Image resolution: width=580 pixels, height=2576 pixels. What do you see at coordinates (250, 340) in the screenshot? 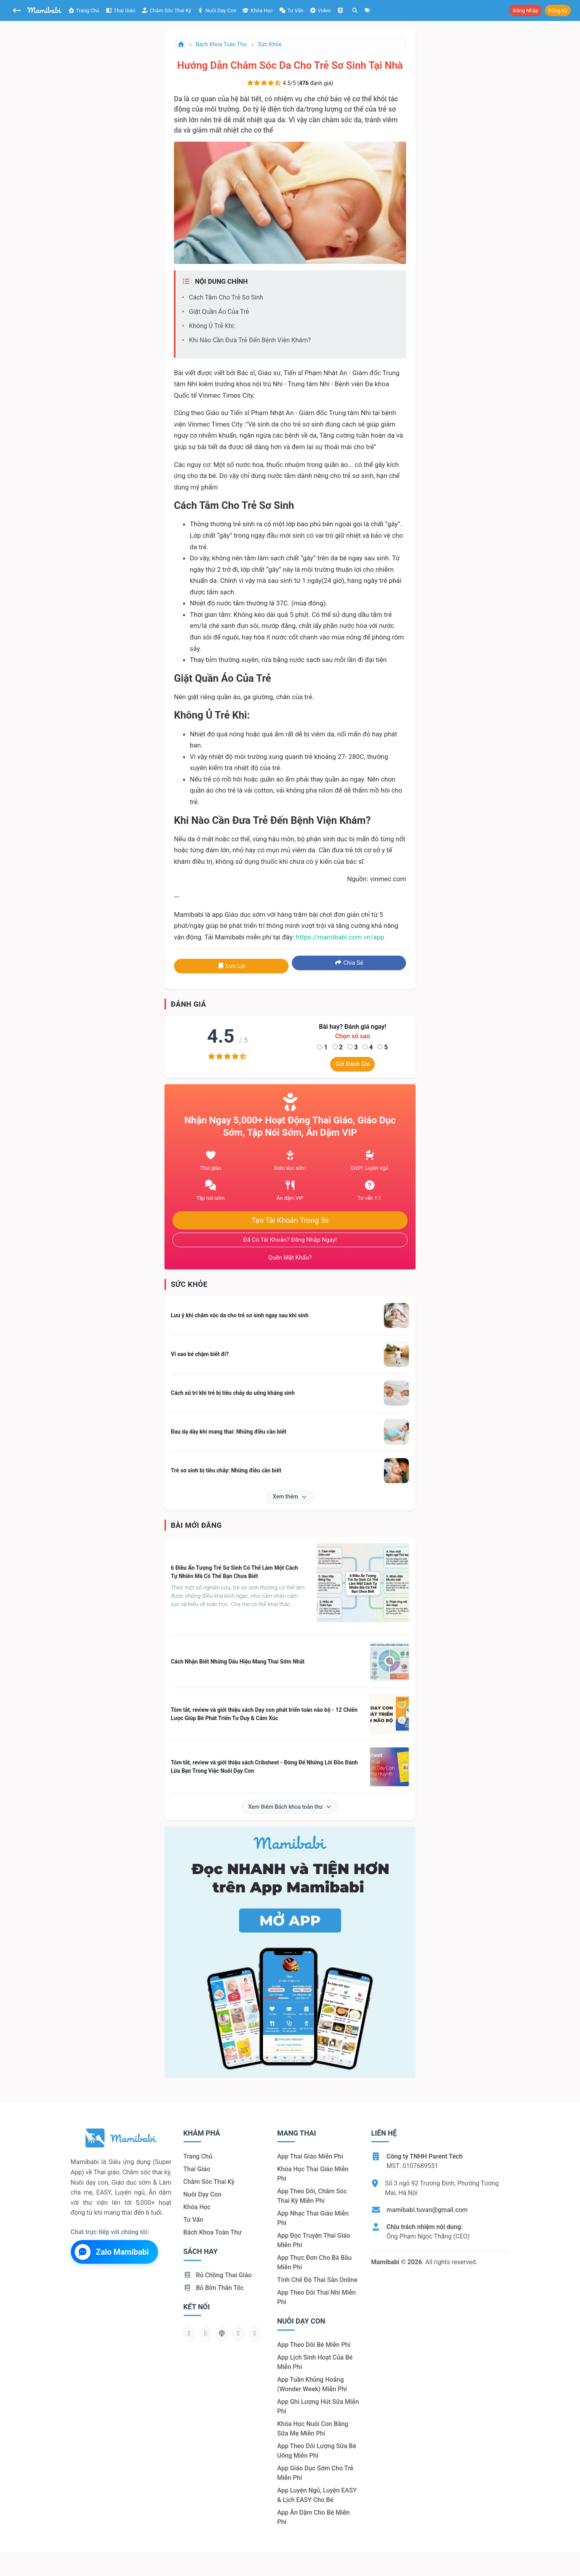
I see `Khi nào cần đưa trẻ đến bệnh viện khám?` at bounding box center [250, 340].